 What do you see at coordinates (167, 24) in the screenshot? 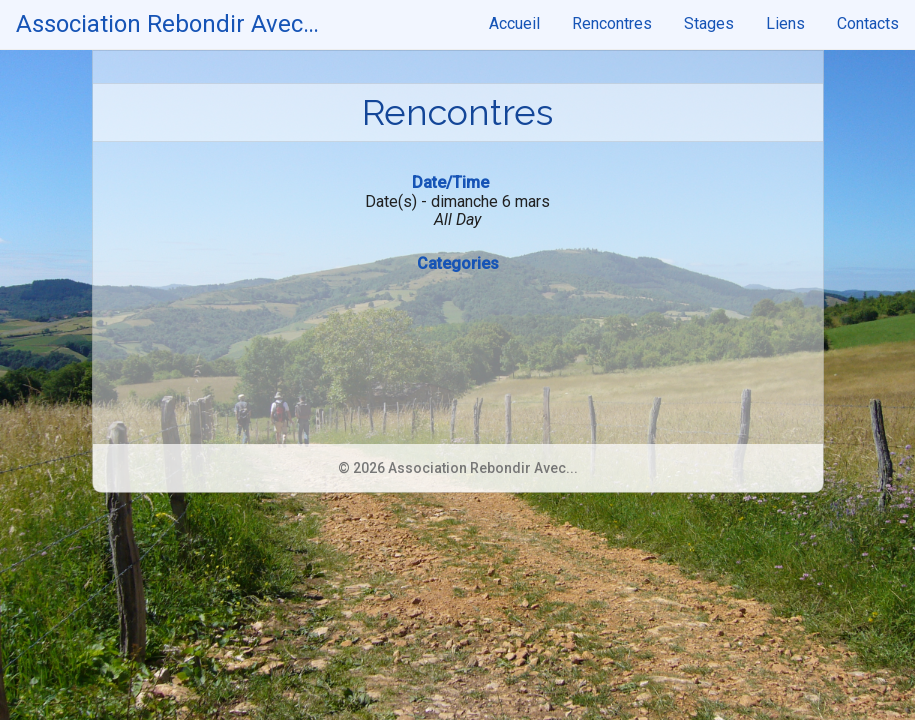
I see `Association Rebondir Avec…` at bounding box center [167, 24].